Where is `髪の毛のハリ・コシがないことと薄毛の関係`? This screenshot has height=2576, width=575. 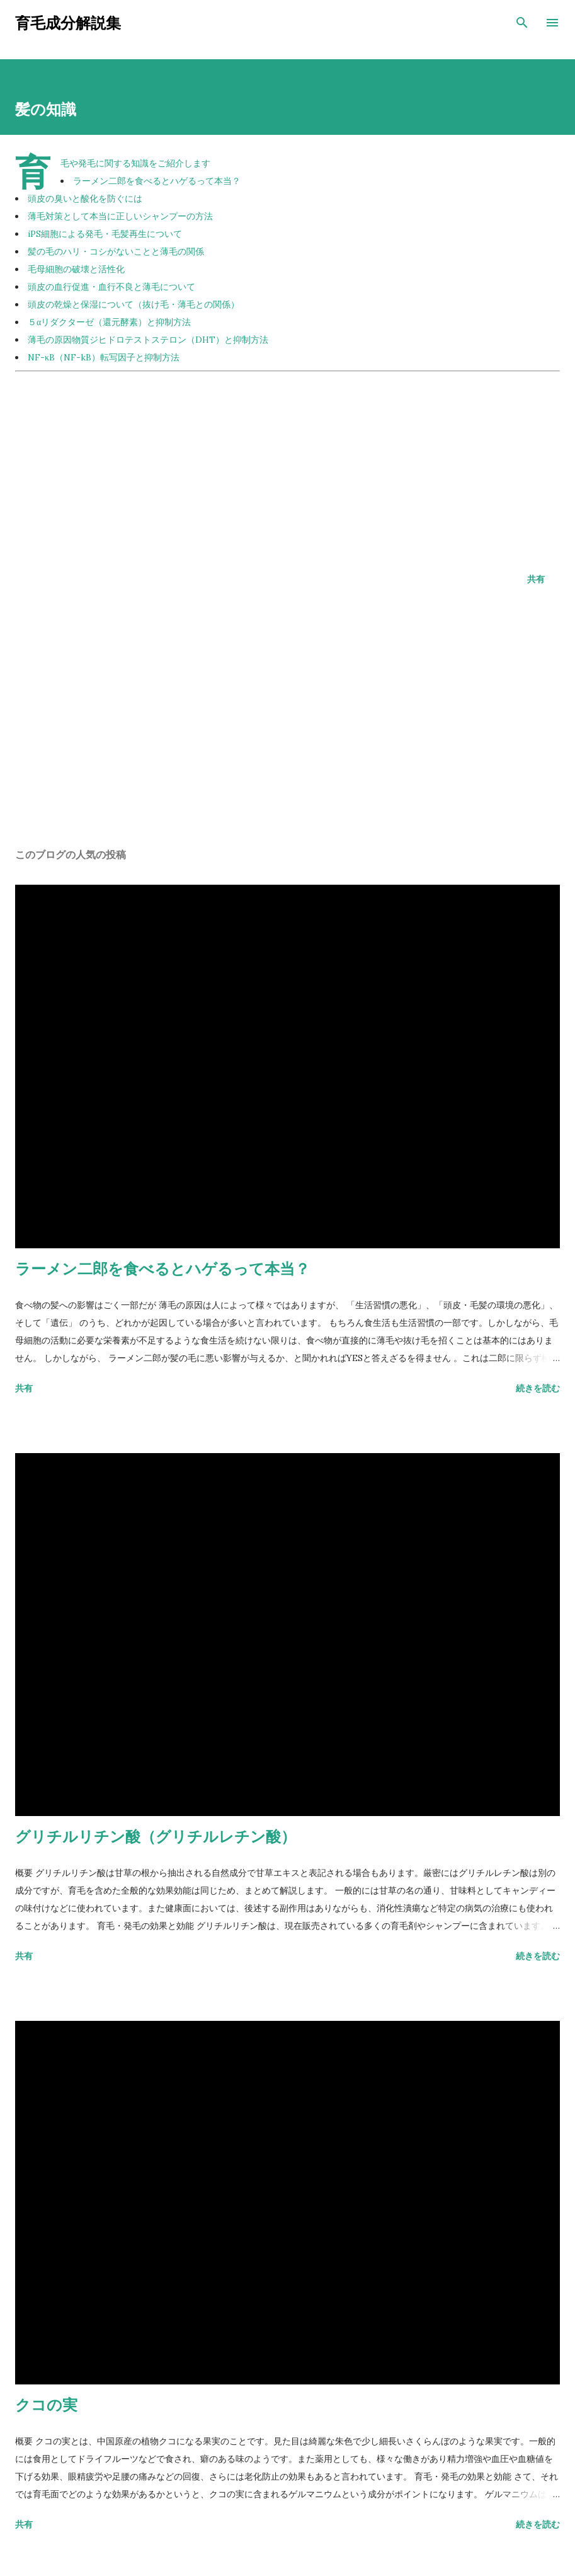 髪の毛のハリ・コシがないことと薄毛の関係 is located at coordinates (116, 251).